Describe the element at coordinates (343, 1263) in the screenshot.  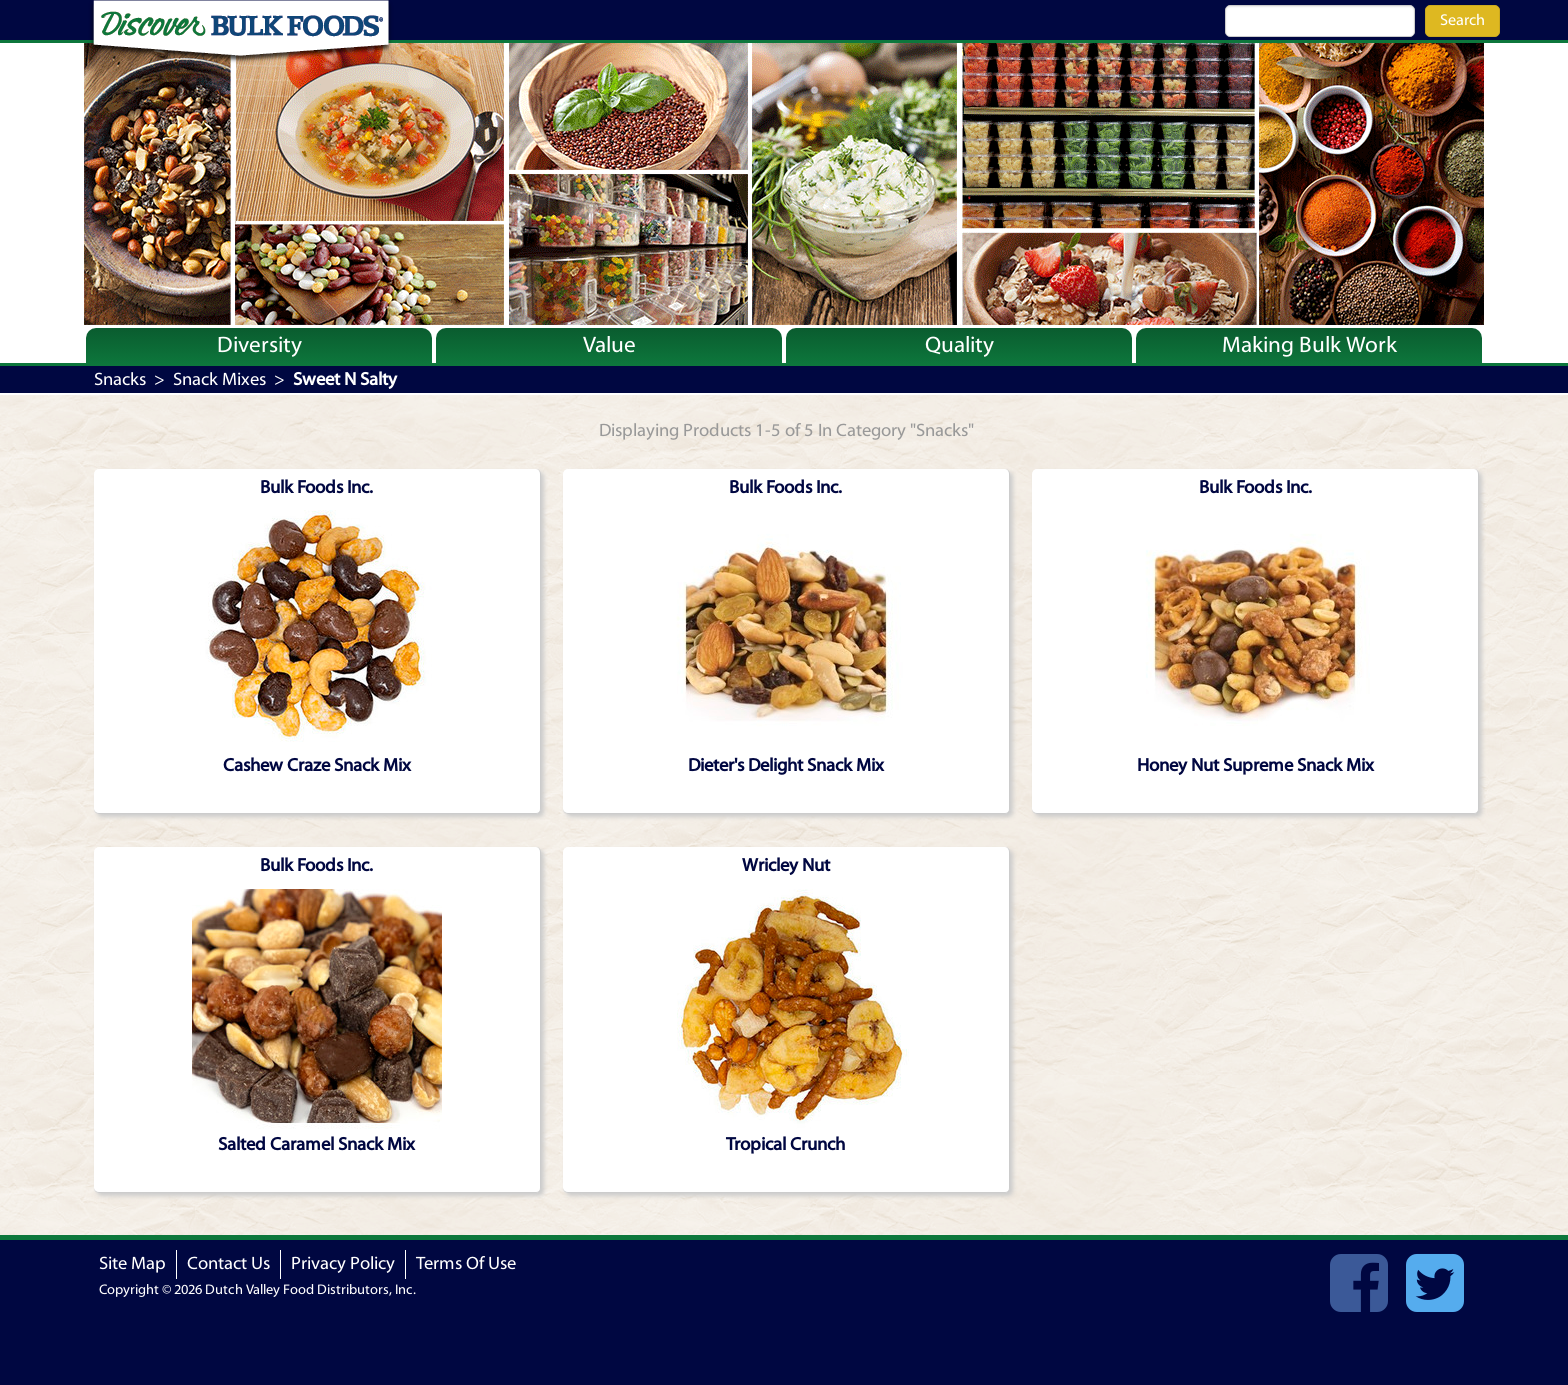
I see `Privacy Policy` at that location.